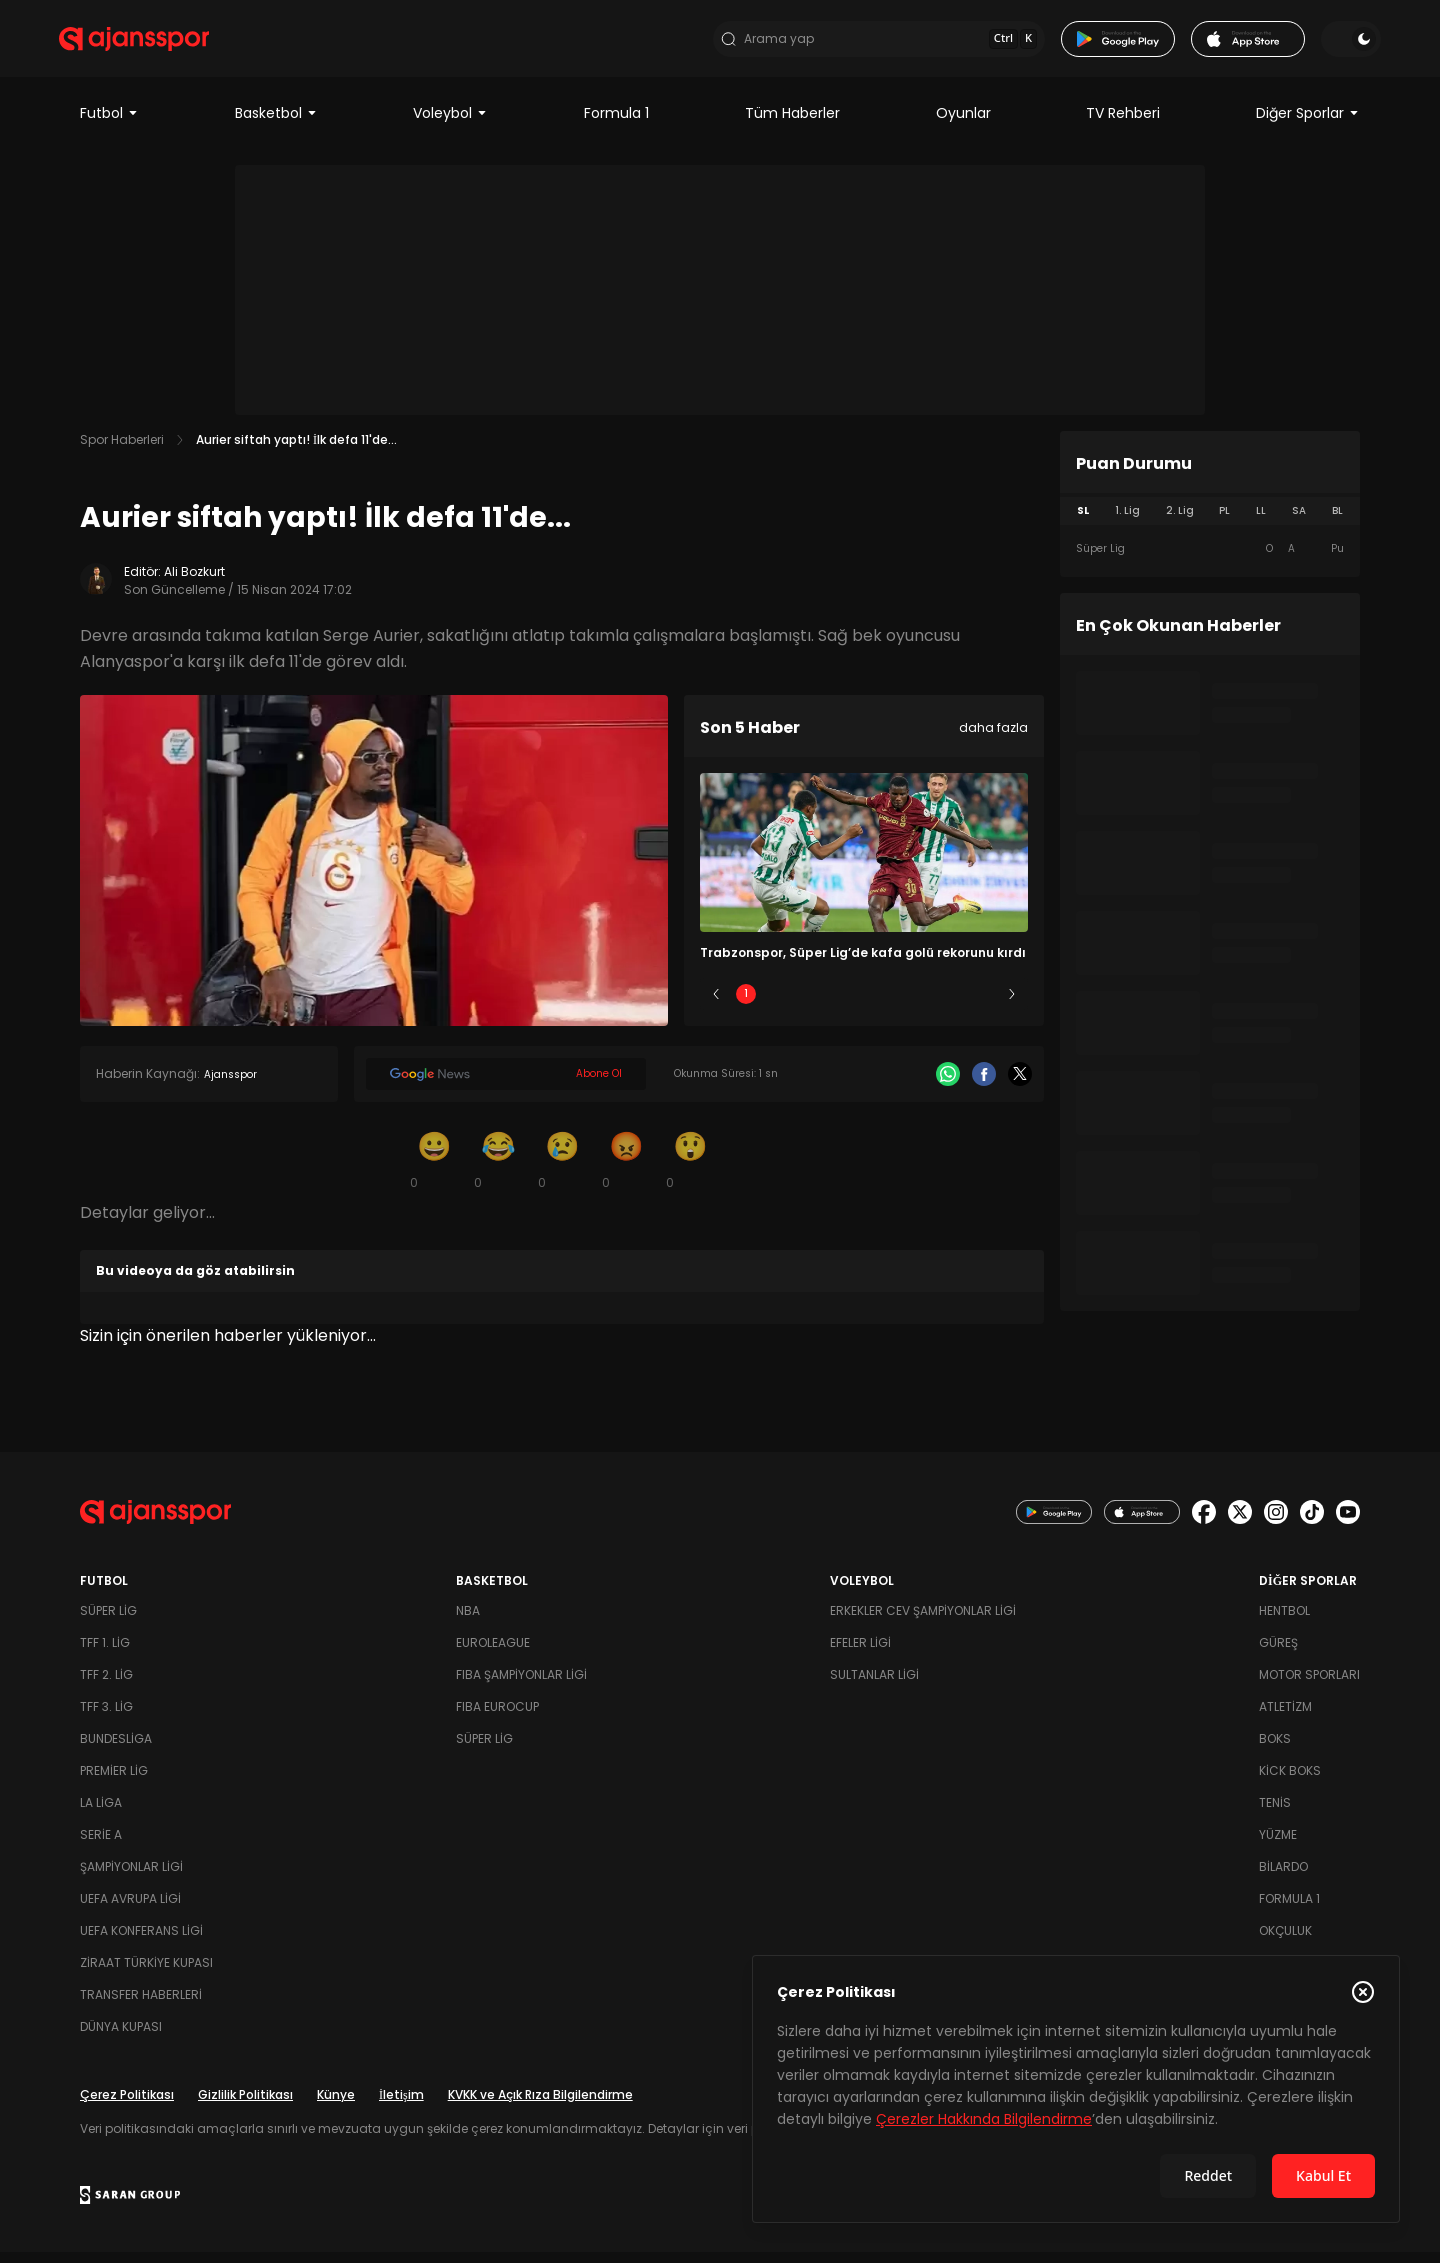 The height and width of the screenshot is (2263, 1440). I want to click on LL [tab], so click(1261, 521).